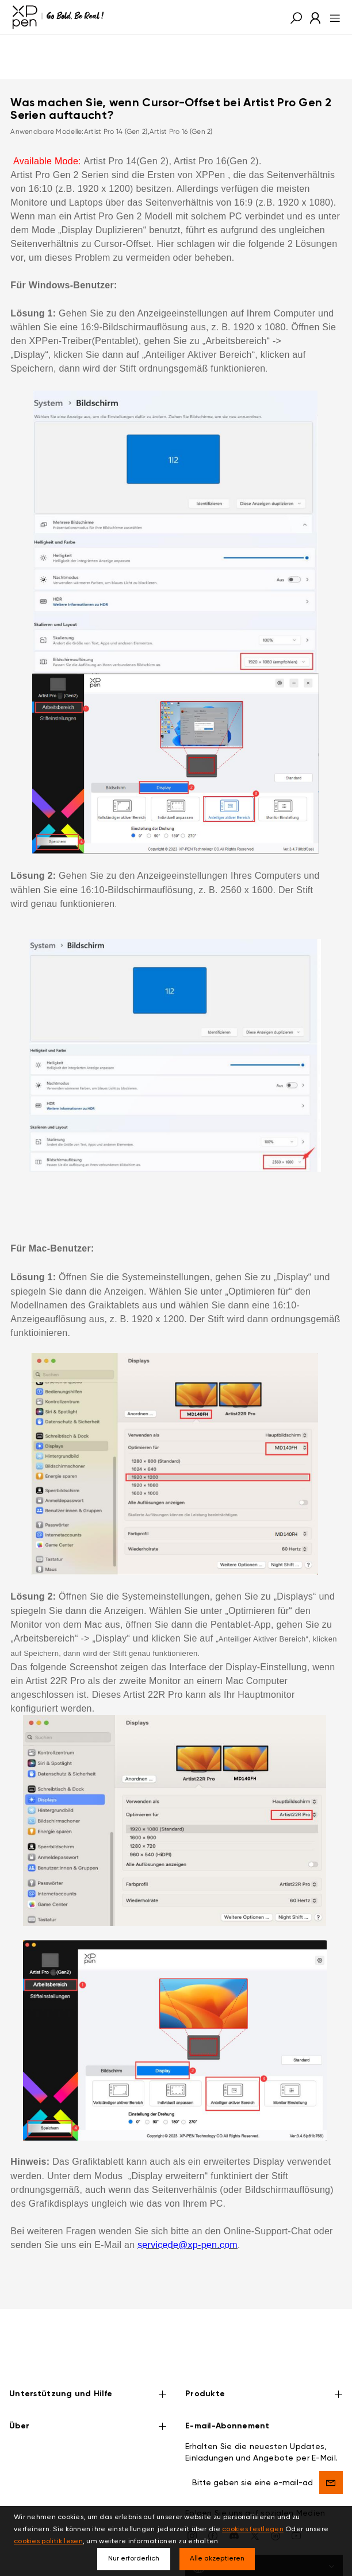 Image resolution: width=352 pixels, height=2576 pixels. Describe the element at coordinates (331, 2447) in the screenshot. I see `[send]` at that location.